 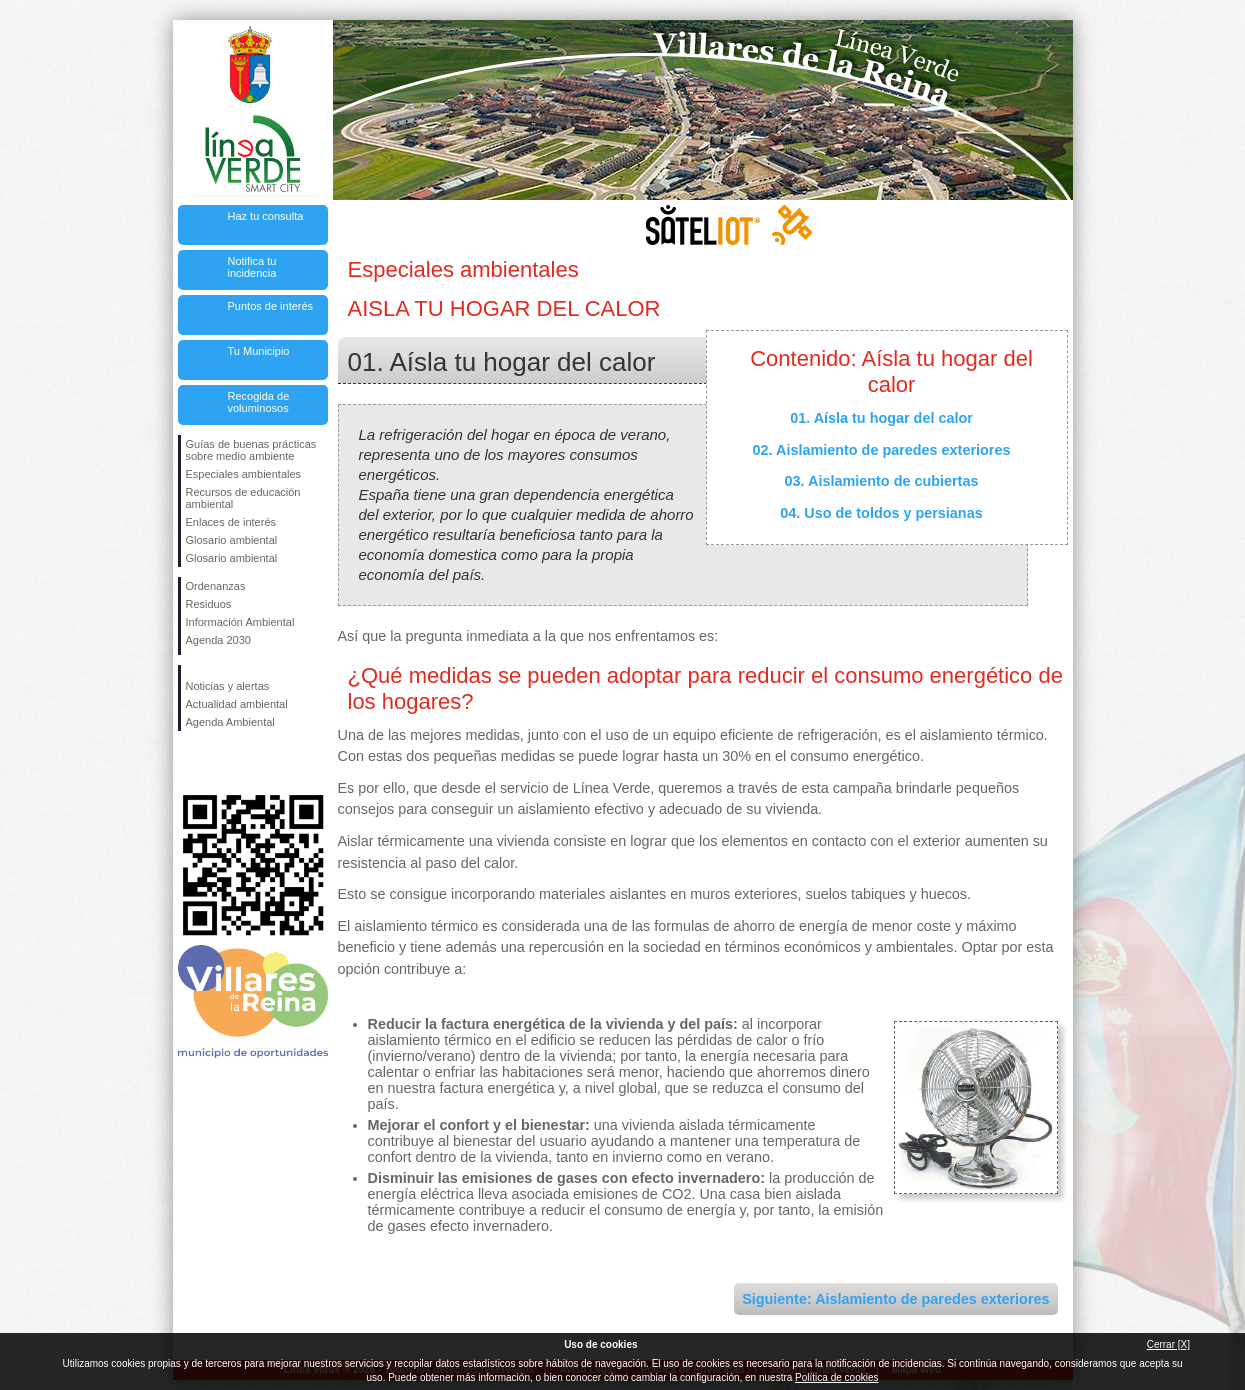 What do you see at coordinates (252, 267) in the screenshot?
I see `Notifica tu incidencia` at bounding box center [252, 267].